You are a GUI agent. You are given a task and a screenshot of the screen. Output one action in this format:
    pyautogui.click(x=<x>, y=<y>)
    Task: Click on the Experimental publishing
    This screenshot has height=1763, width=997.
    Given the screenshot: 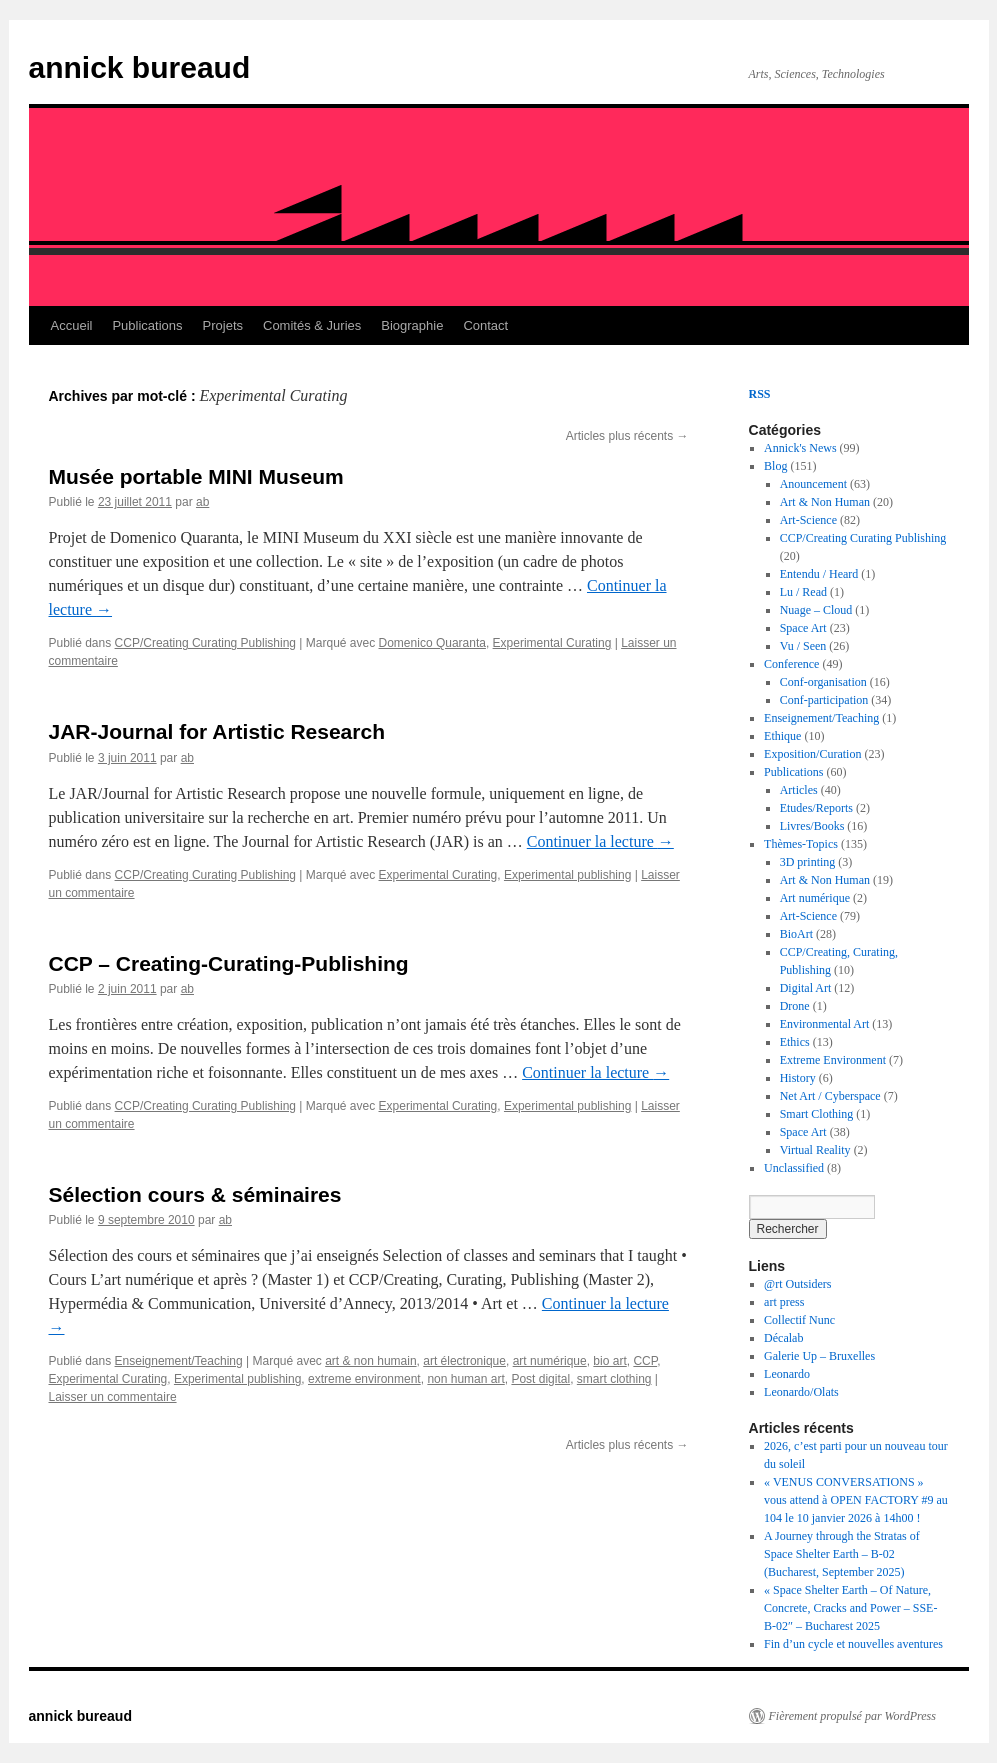 What is the action you would take?
    pyautogui.click(x=567, y=875)
    